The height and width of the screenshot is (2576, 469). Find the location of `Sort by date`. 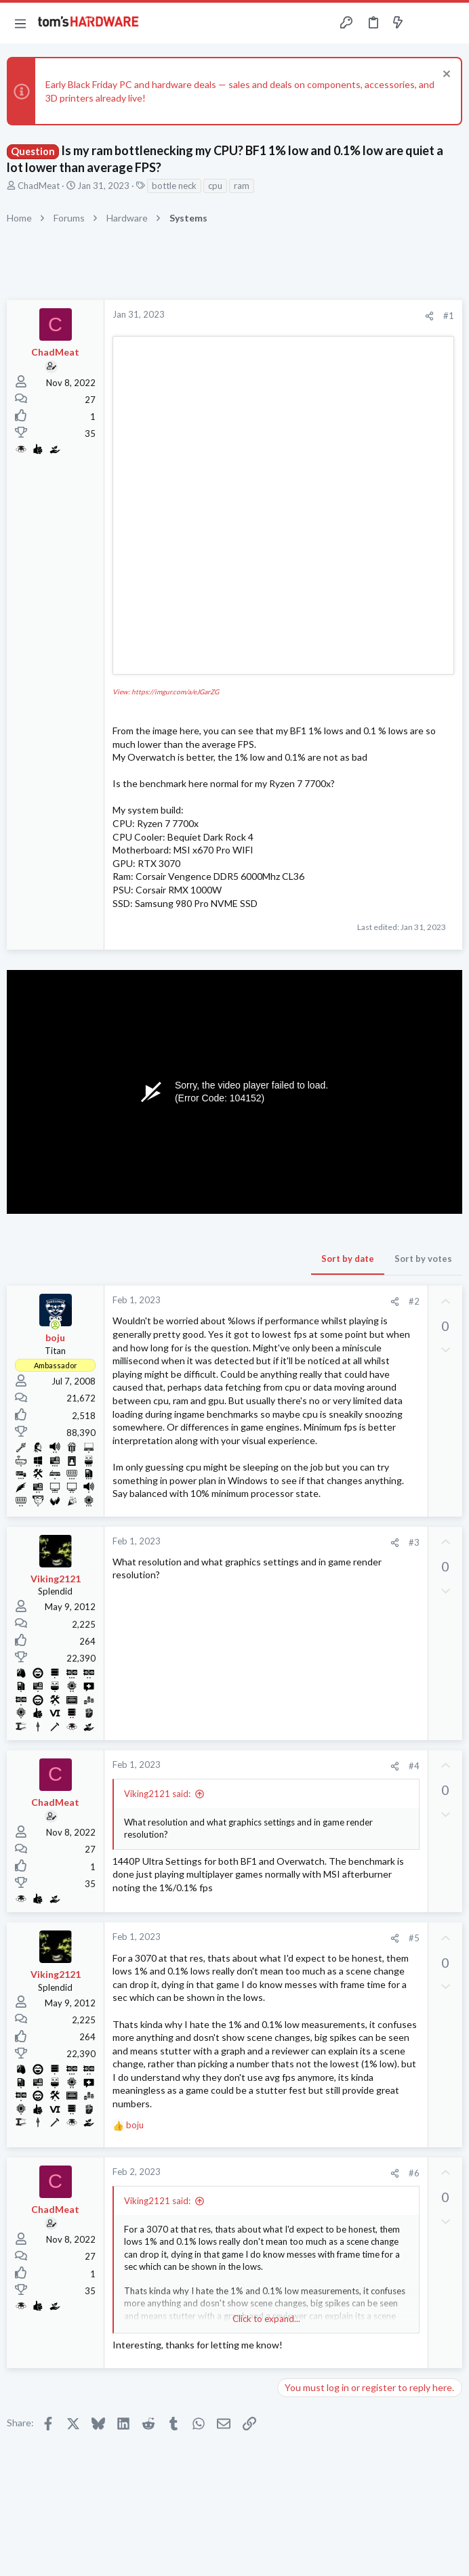

Sort by date is located at coordinates (347, 1258).